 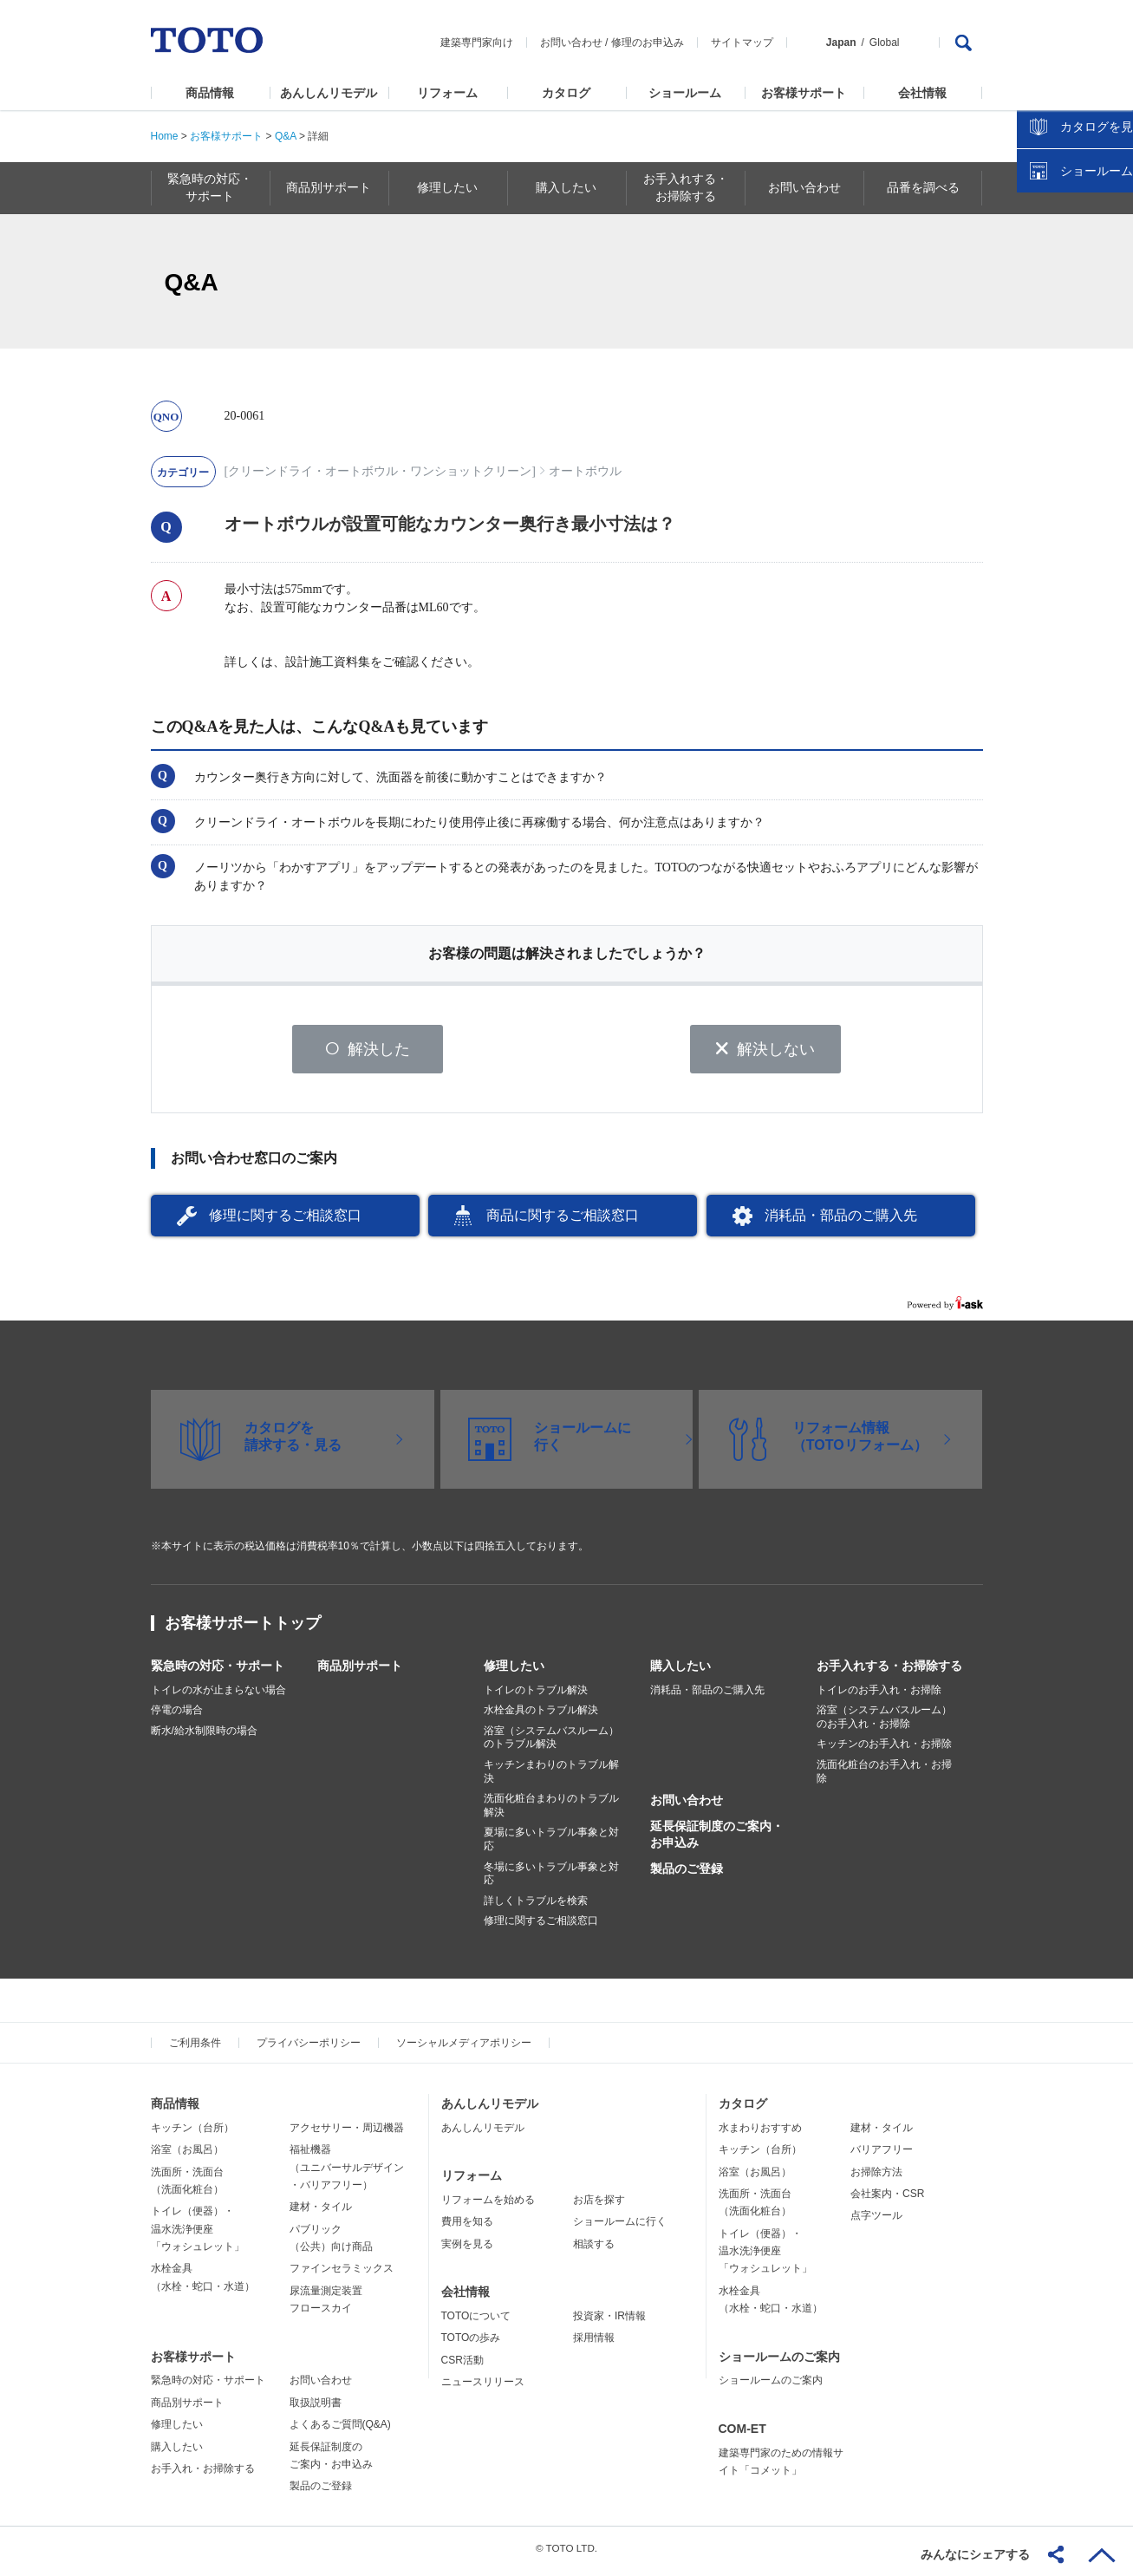 I want to click on キッチンのお手入れ・お掃除, so click(x=884, y=1751).